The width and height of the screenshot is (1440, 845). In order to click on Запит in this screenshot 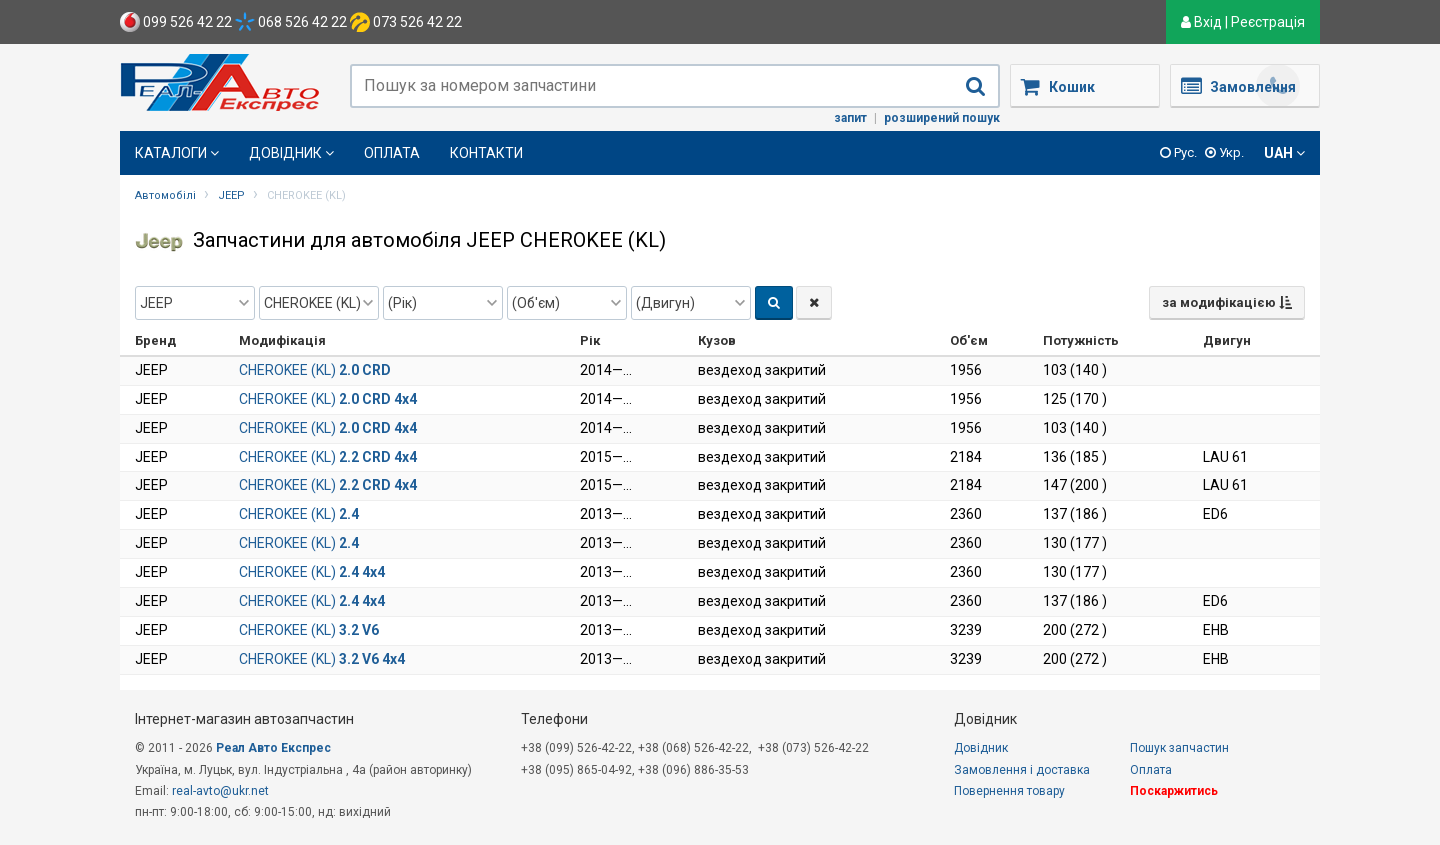, I will do `click(850, 118)`.